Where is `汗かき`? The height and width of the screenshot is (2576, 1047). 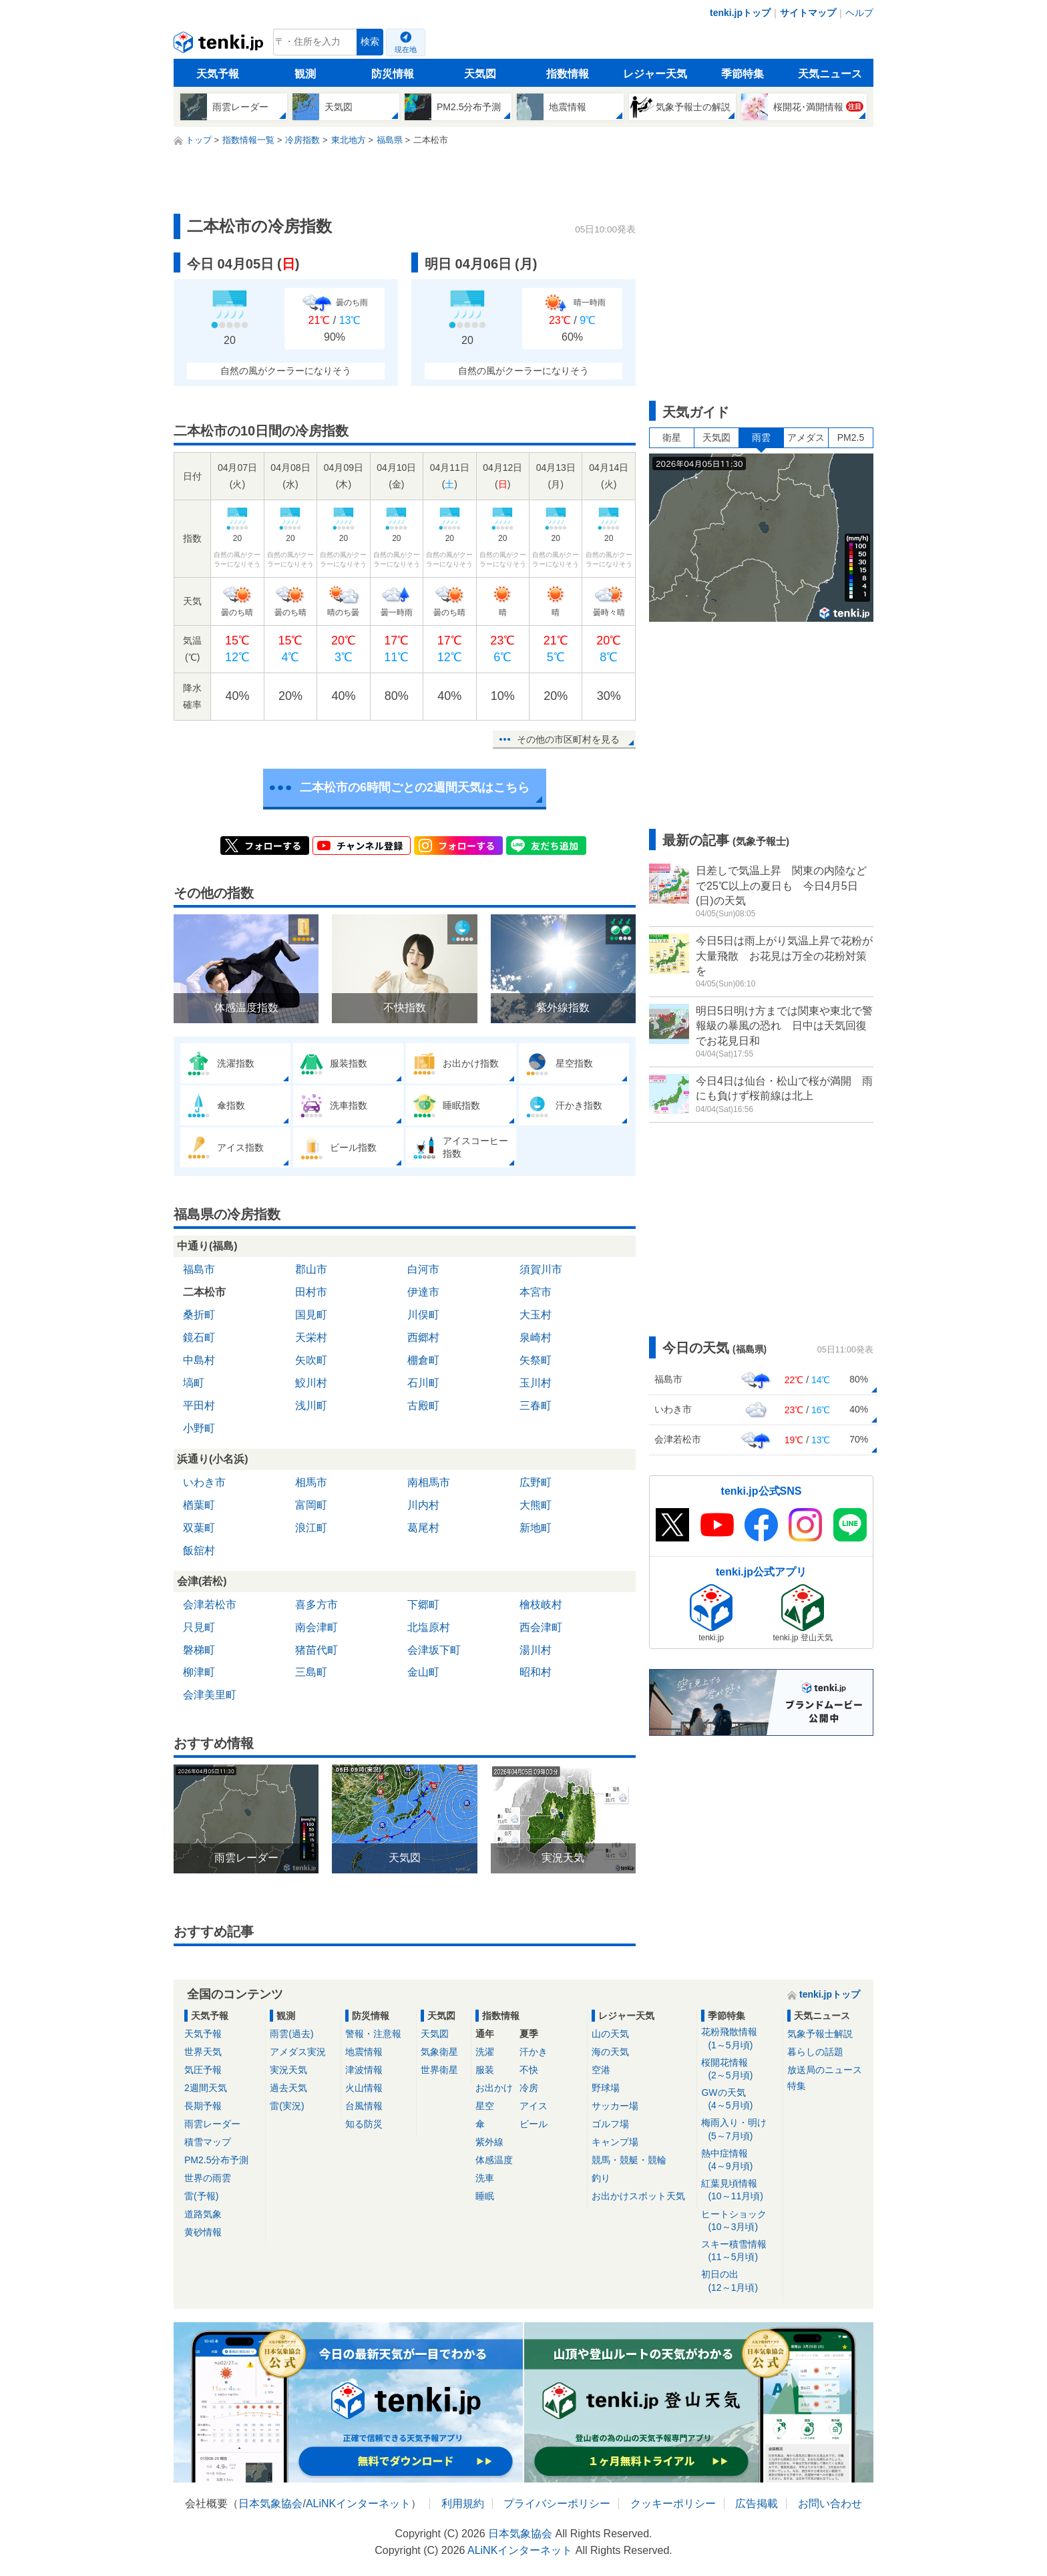 汗かき is located at coordinates (533, 2051).